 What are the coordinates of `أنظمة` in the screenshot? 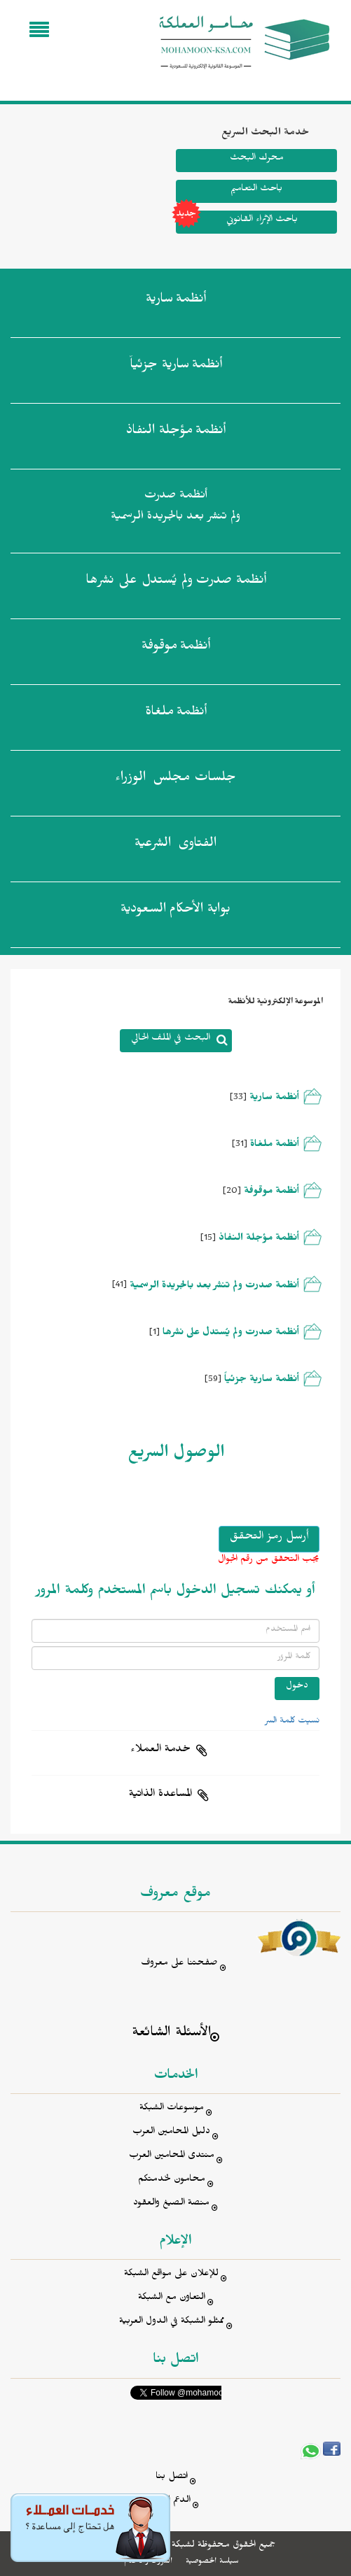 It's located at (176, 301).